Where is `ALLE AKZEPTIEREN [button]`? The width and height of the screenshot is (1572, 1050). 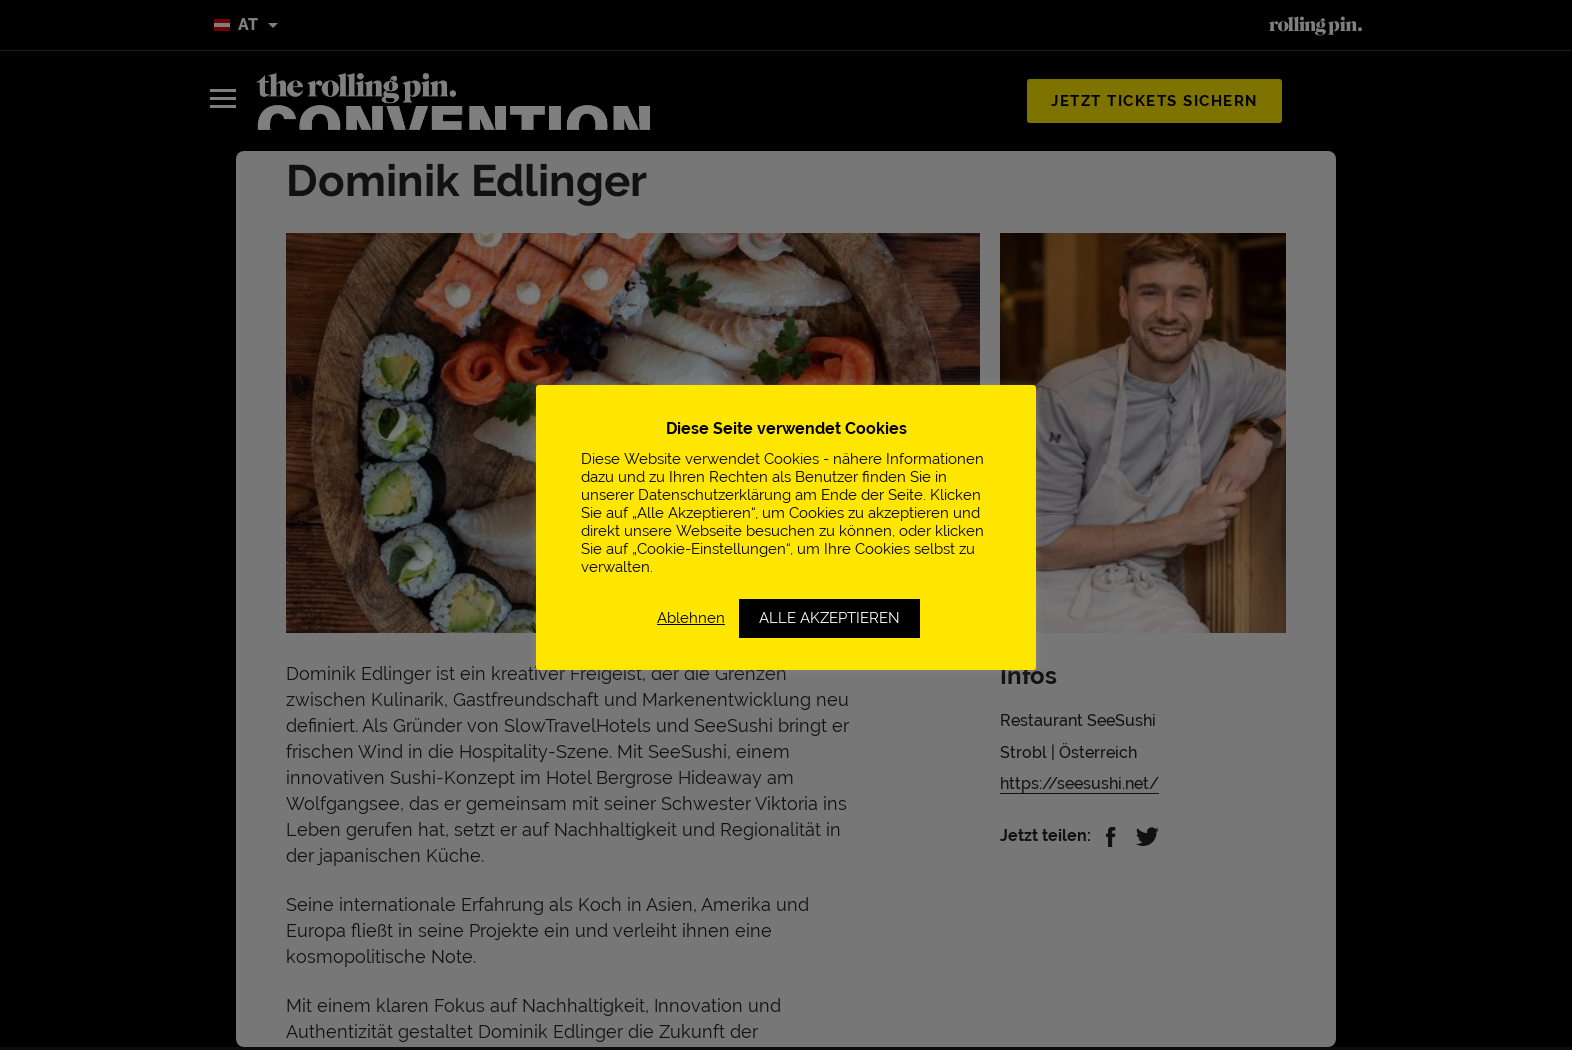
ALLE AKZEPTIEREN [button] is located at coordinates (829, 618).